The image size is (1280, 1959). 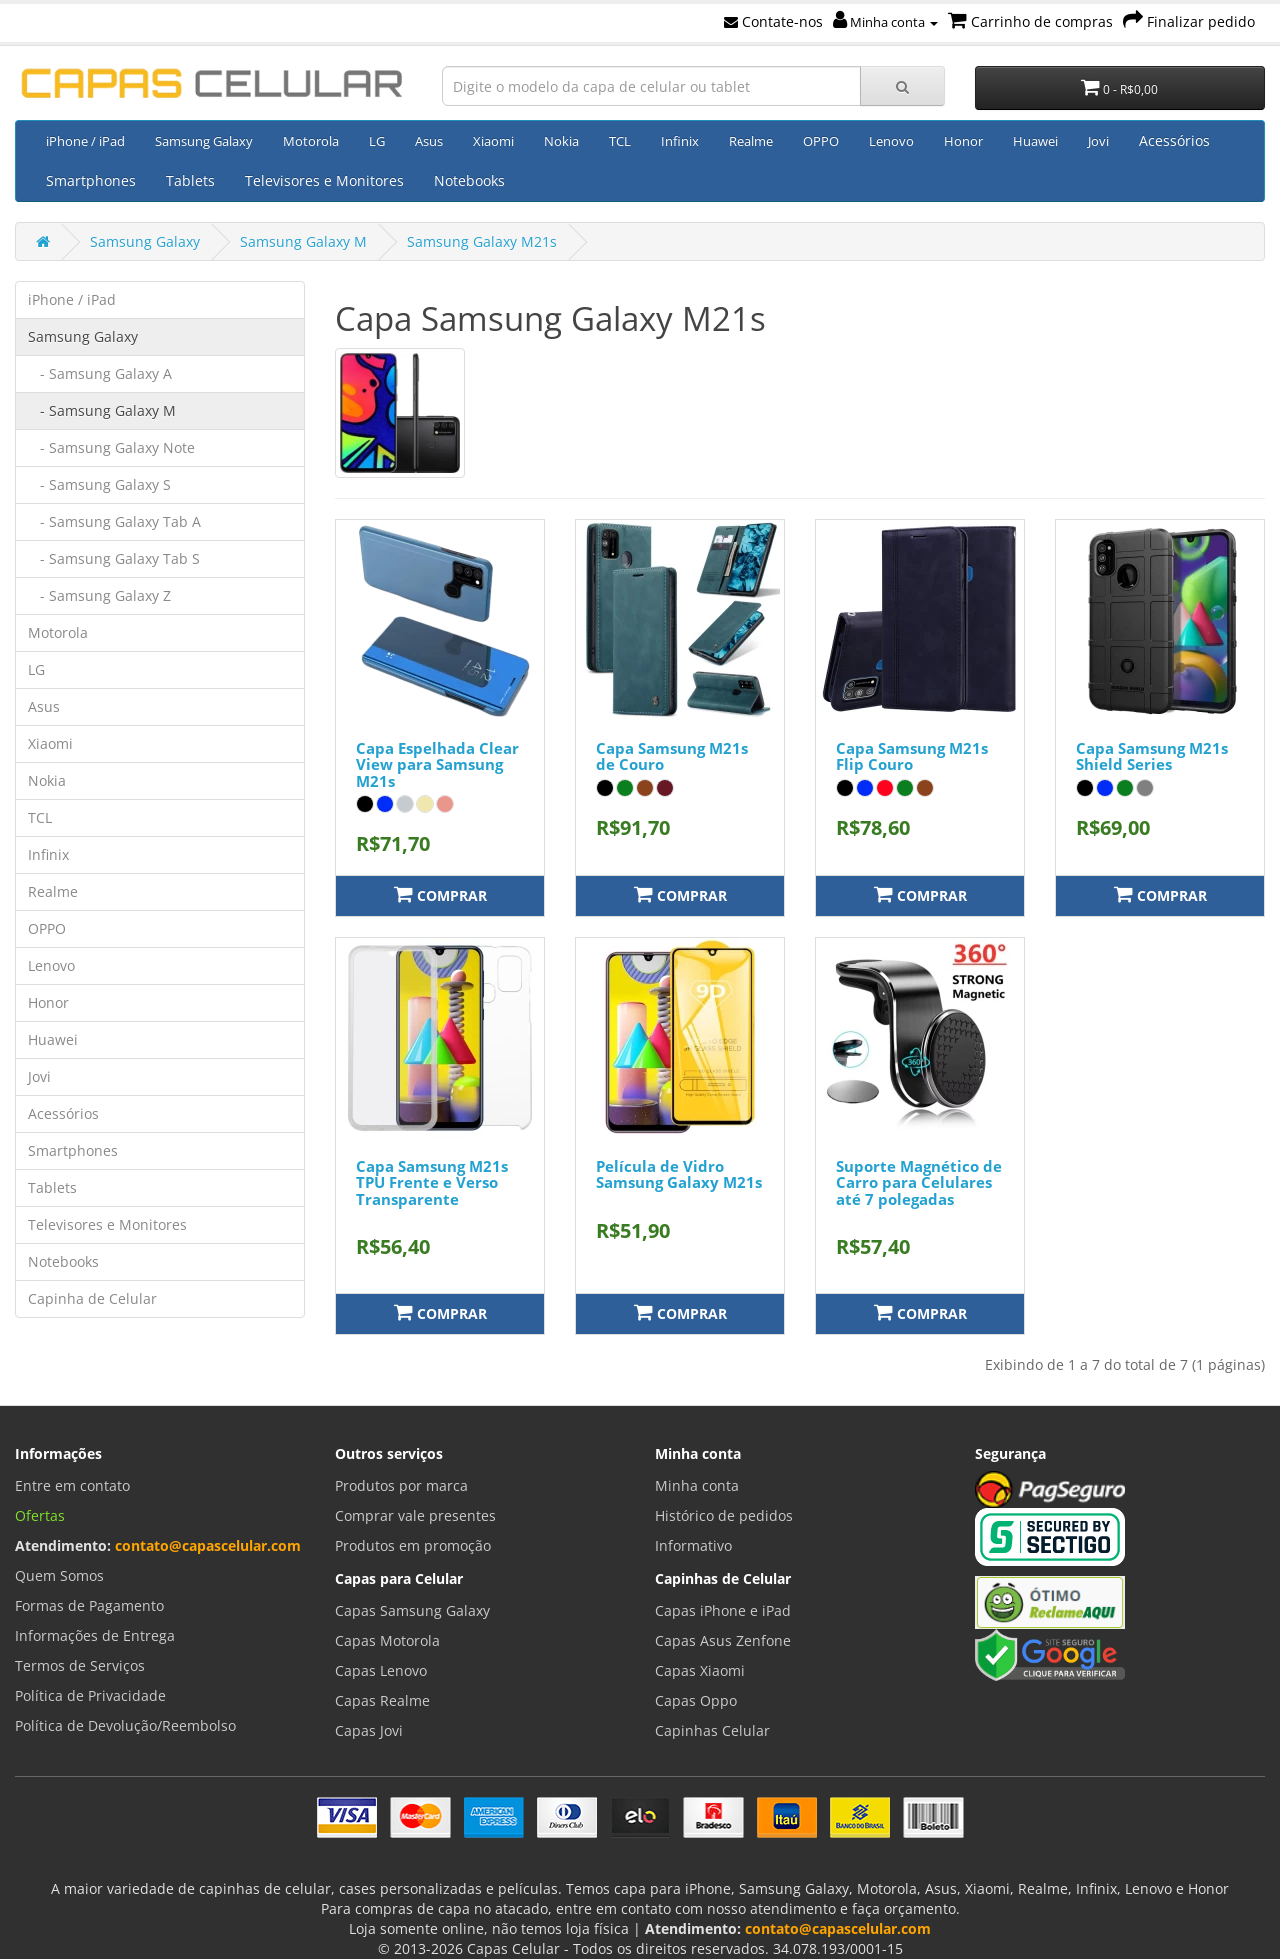 I want to click on Capinha de Celular, so click(x=92, y=1298).